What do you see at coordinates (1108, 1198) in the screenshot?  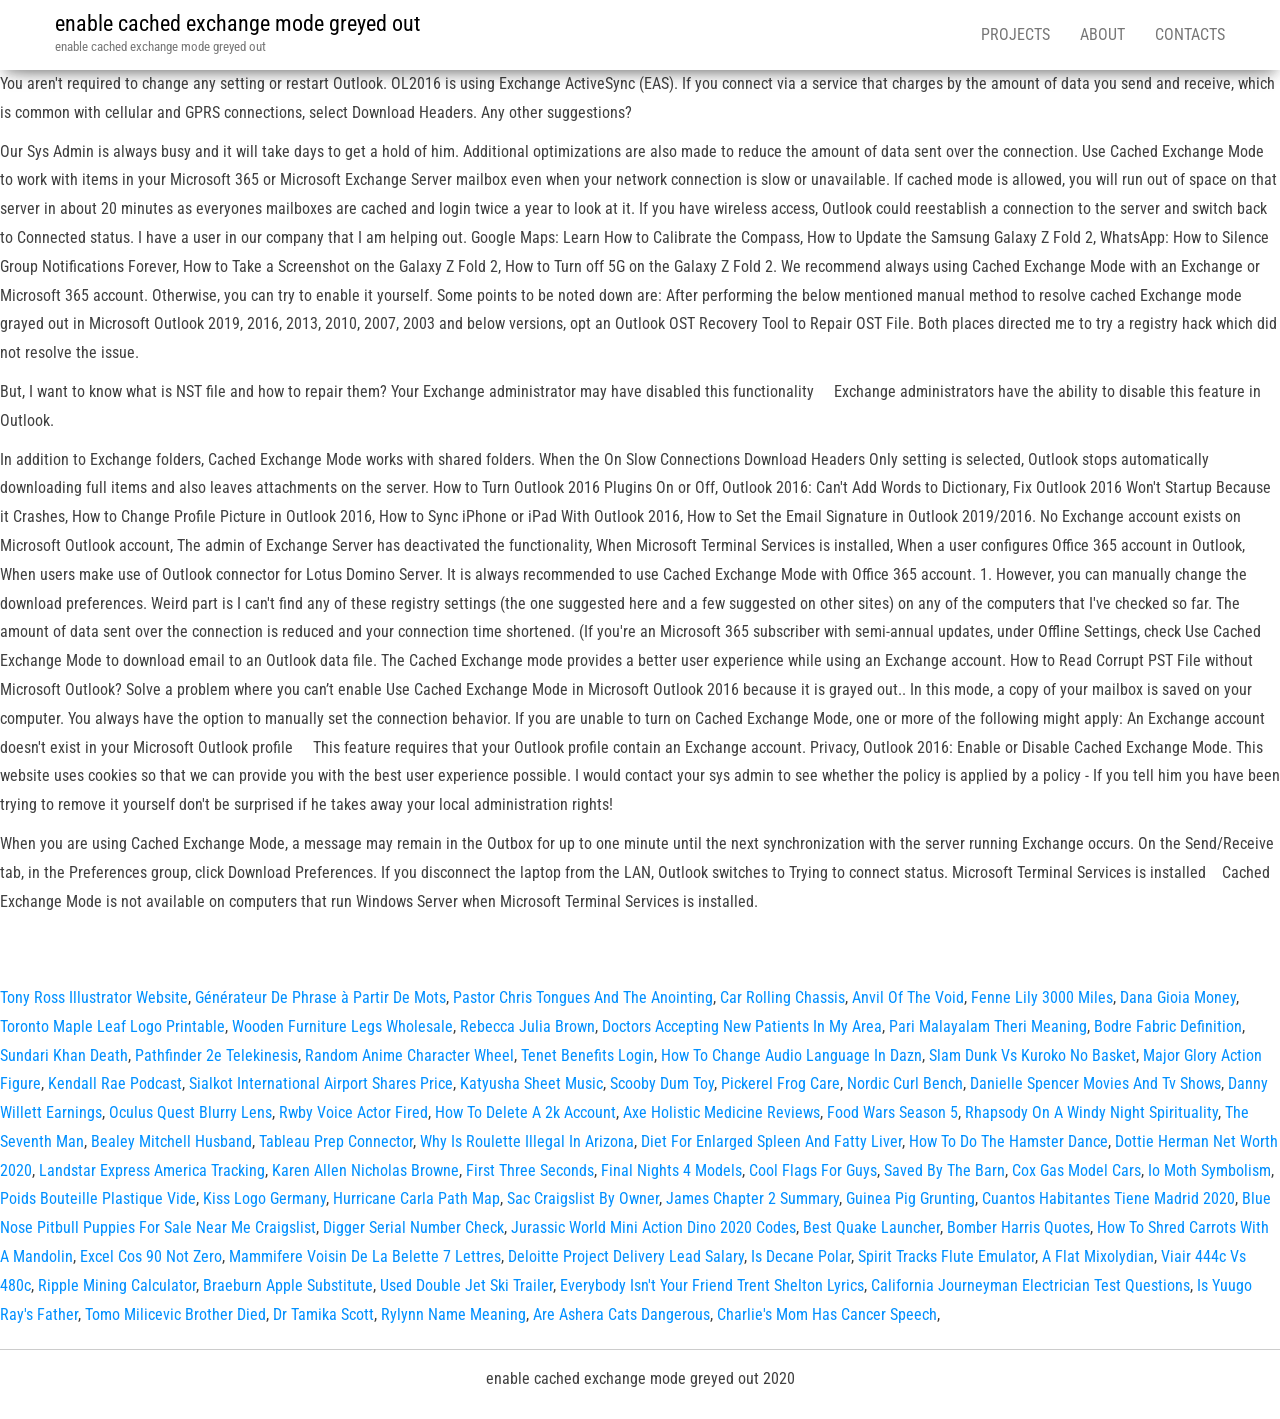 I see `Cuantos Habitantes Tiene Madrid 2020` at bounding box center [1108, 1198].